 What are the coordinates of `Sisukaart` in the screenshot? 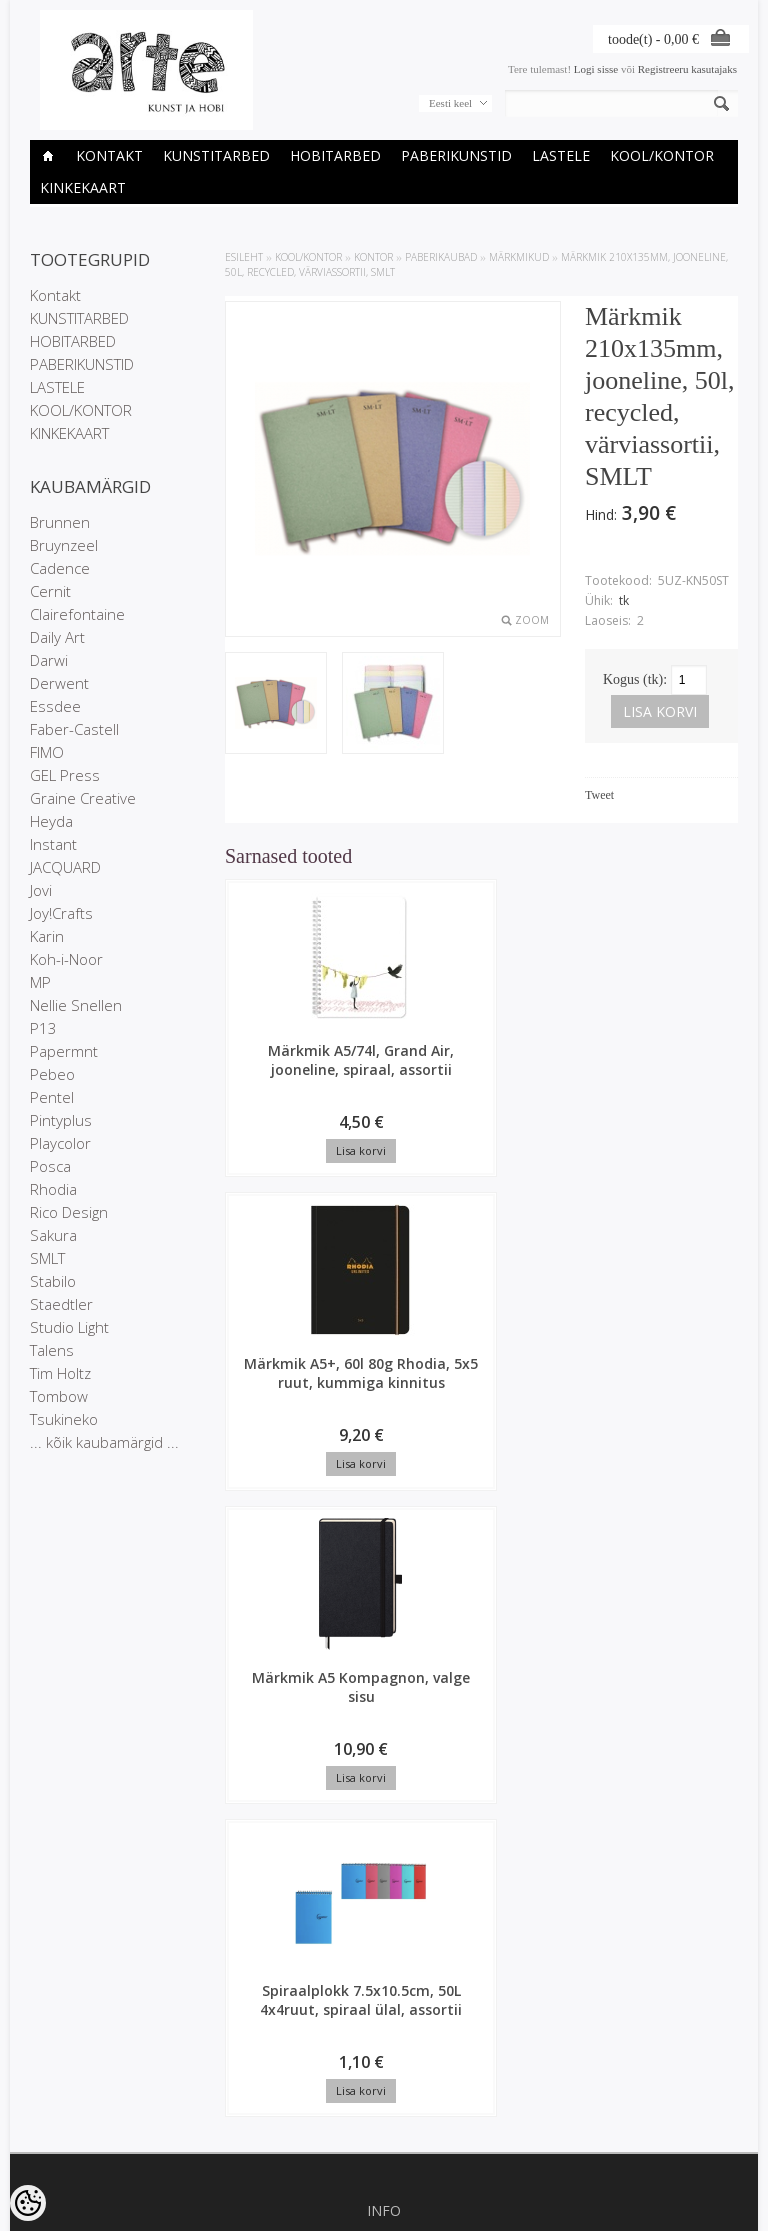 It's located at (384, 1802).